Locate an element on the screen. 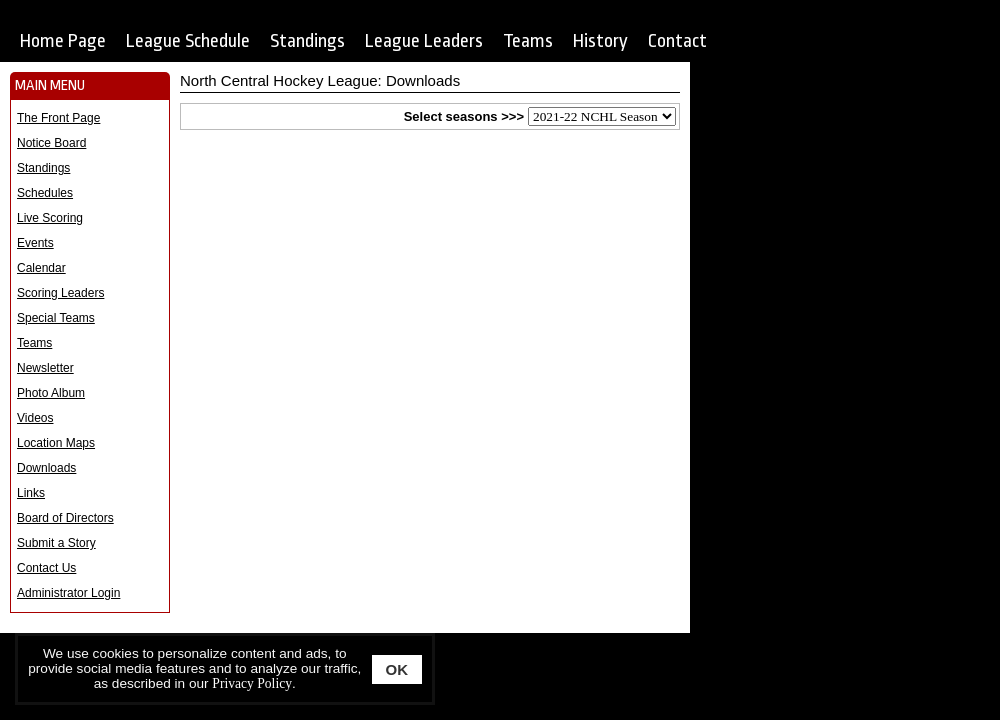 This screenshot has width=1000, height=720. Privacy Policy is located at coordinates (252, 683).